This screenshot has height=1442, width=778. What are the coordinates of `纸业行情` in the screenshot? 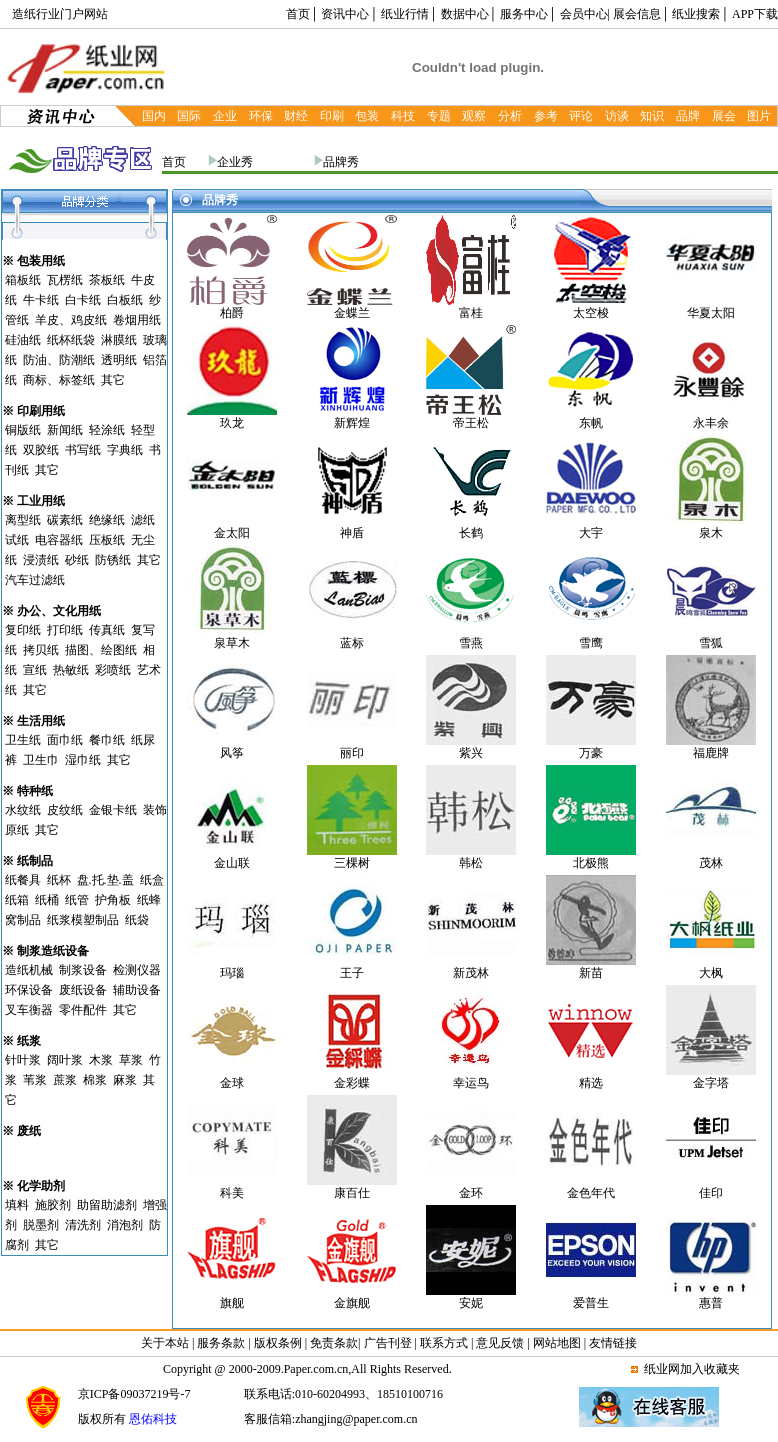 It's located at (405, 14).